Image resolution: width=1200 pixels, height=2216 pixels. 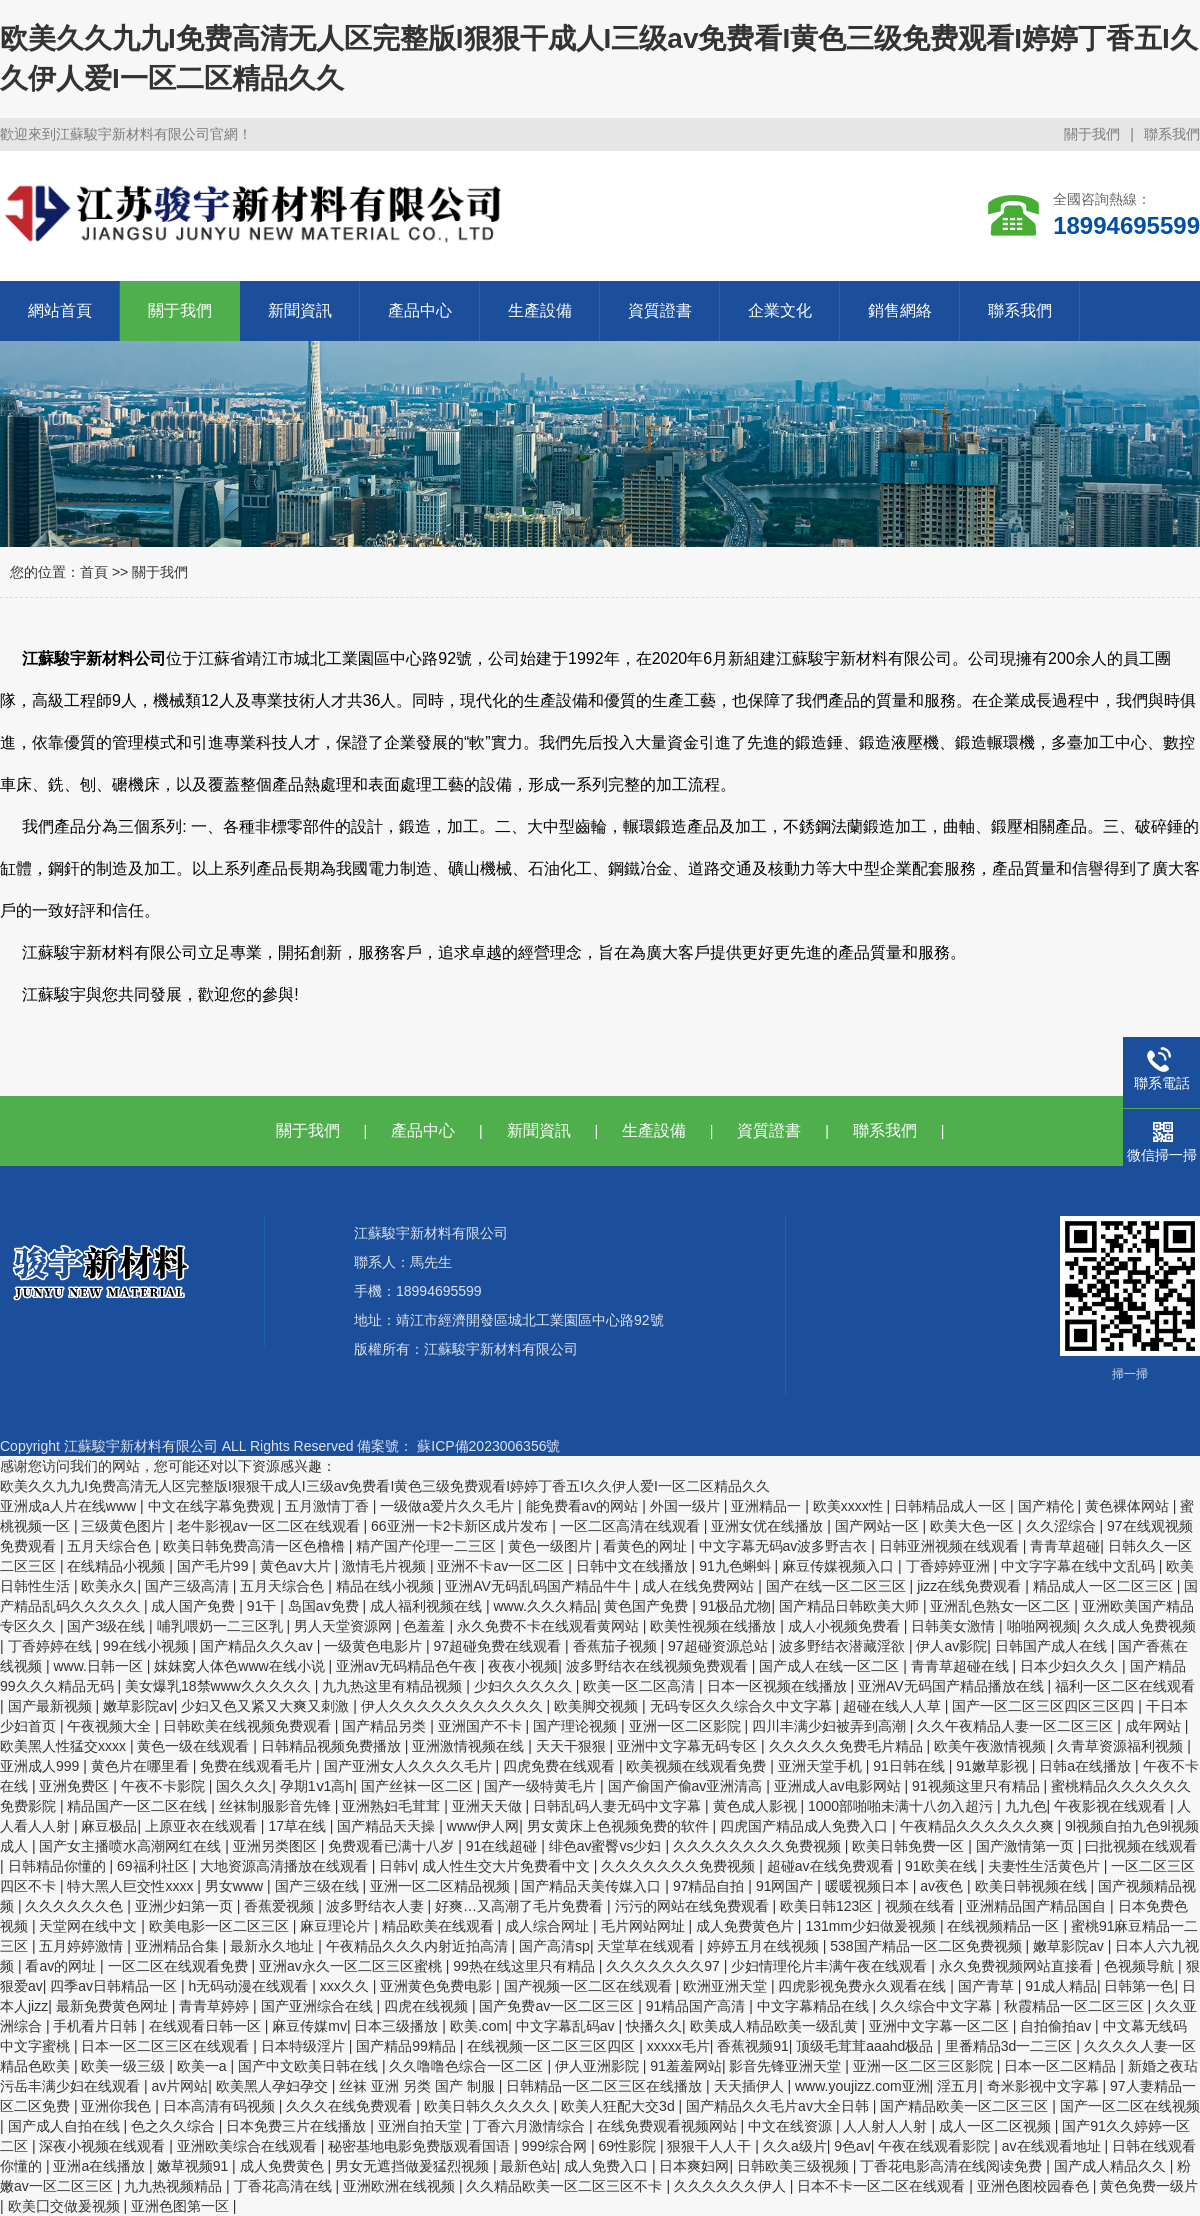 I want to click on 66亚洲一卡2卡新区成片发布, so click(x=461, y=1526).